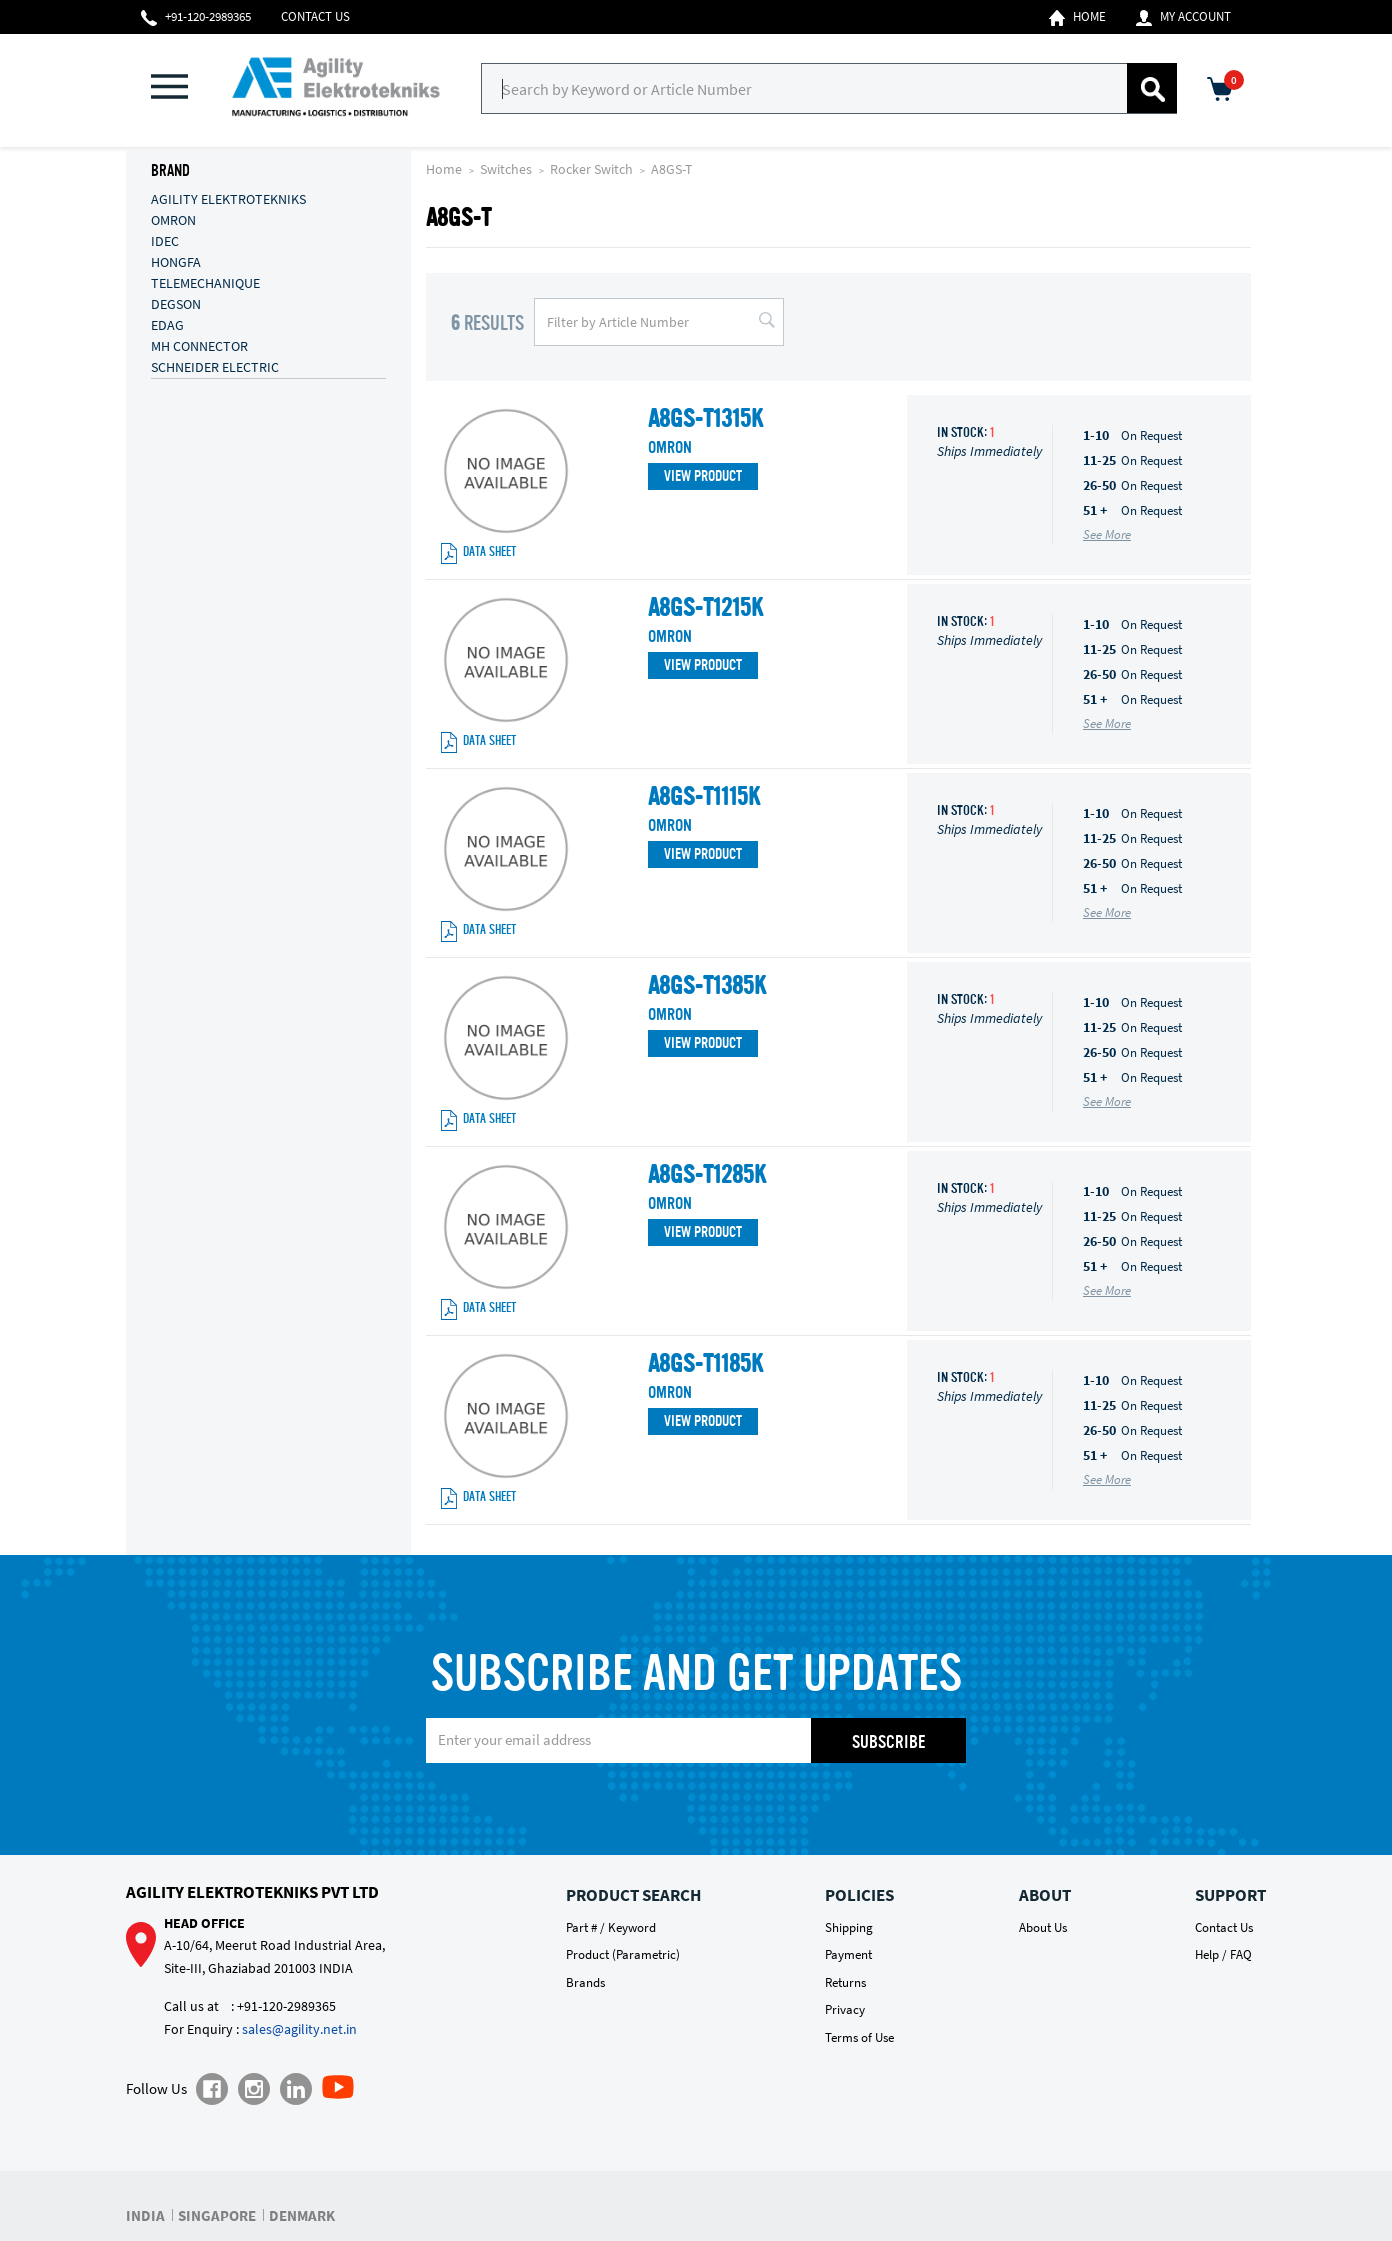 The height and width of the screenshot is (2241, 1392). Describe the element at coordinates (145, 2215) in the screenshot. I see `INDIA` at that location.